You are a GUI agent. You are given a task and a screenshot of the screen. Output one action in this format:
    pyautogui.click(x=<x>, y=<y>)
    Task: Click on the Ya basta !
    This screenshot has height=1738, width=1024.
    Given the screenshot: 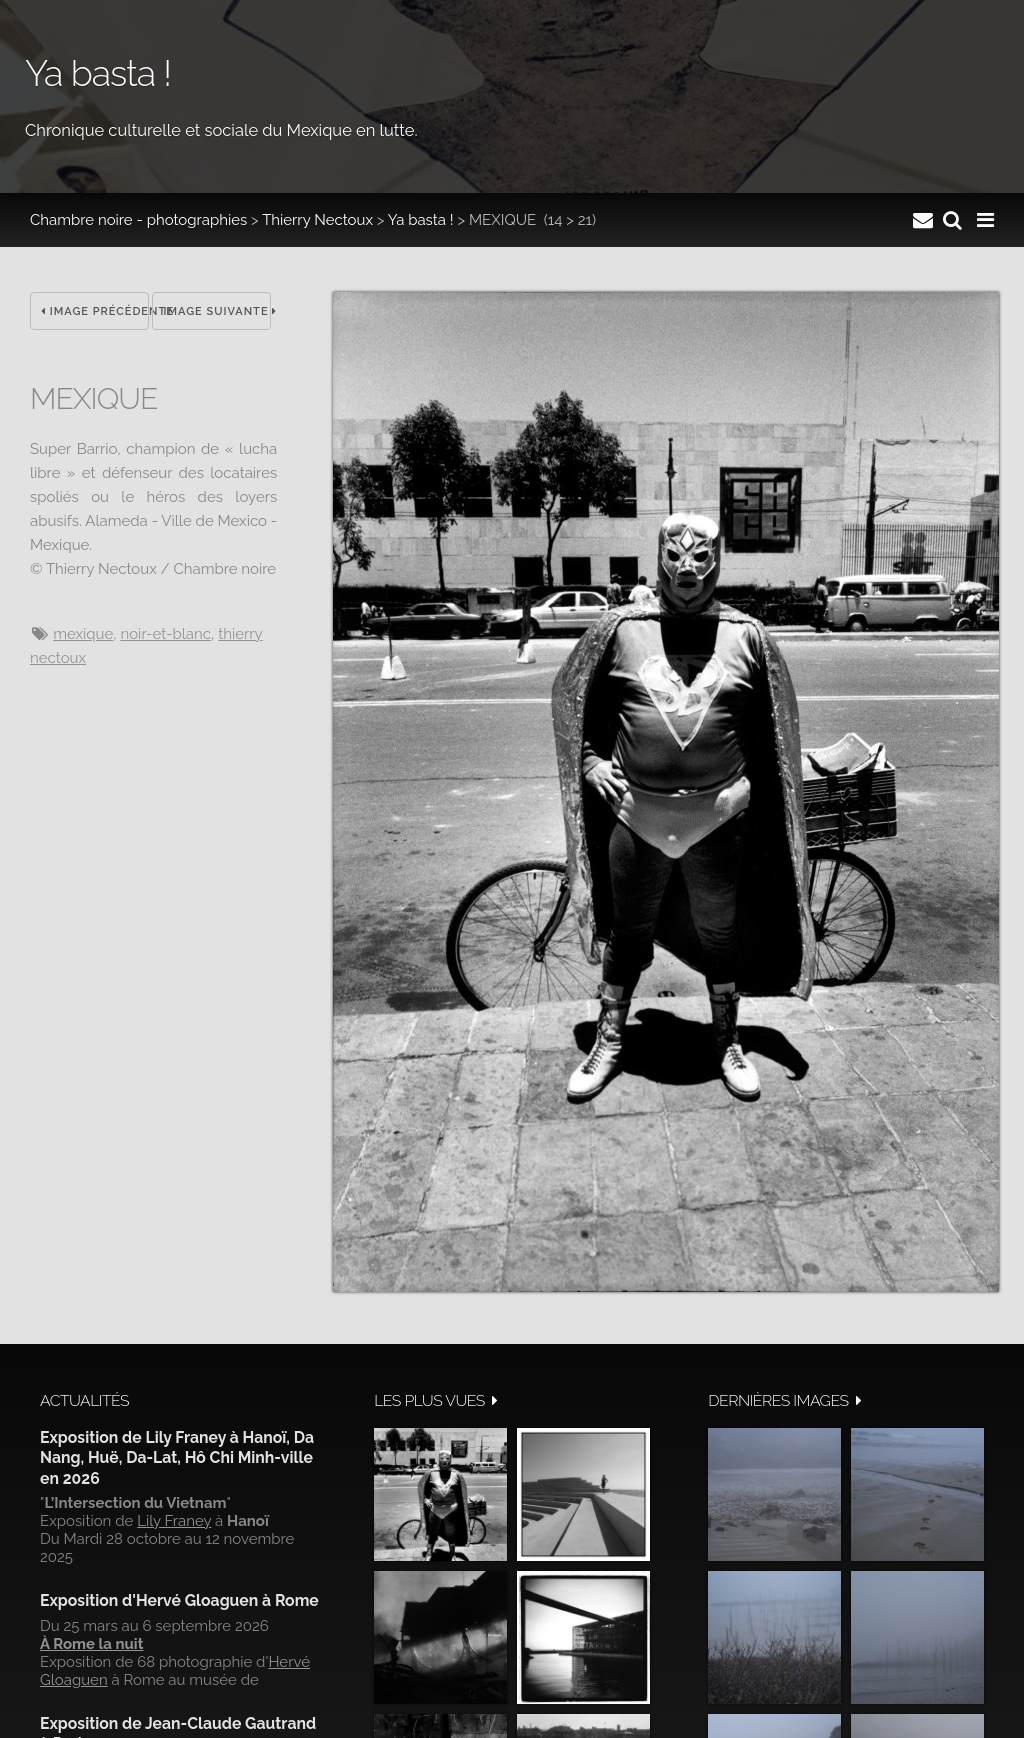 What is the action you would take?
    pyautogui.click(x=421, y=220)
    